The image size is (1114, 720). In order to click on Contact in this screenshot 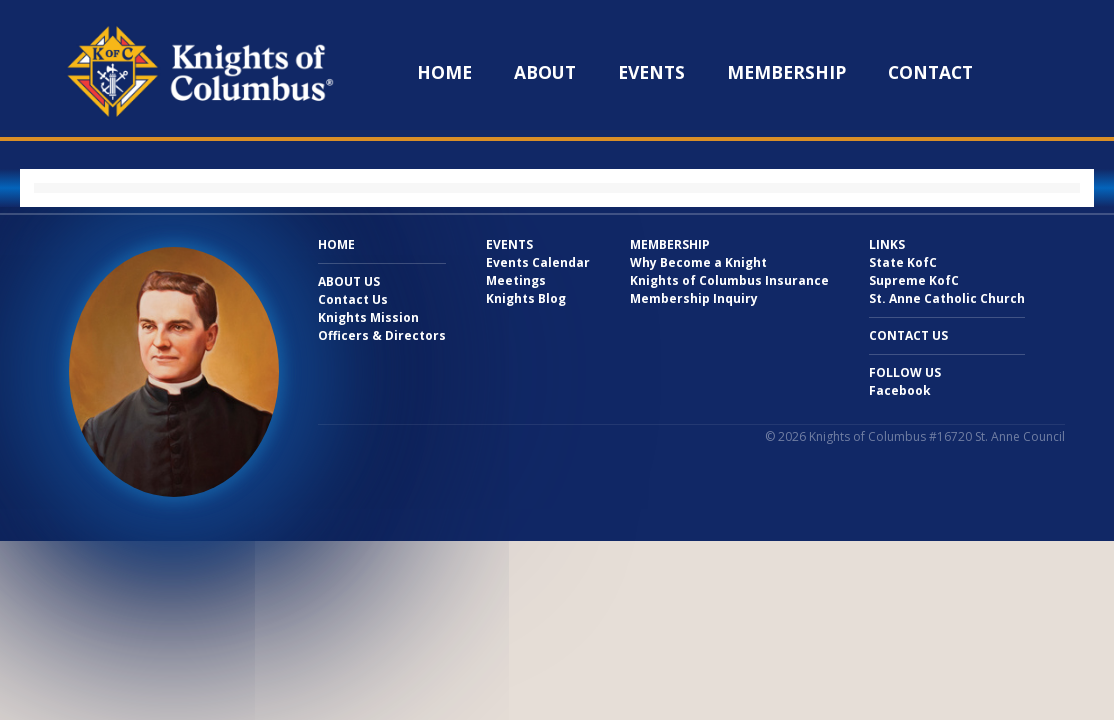, I will do `click(930, 72)`.